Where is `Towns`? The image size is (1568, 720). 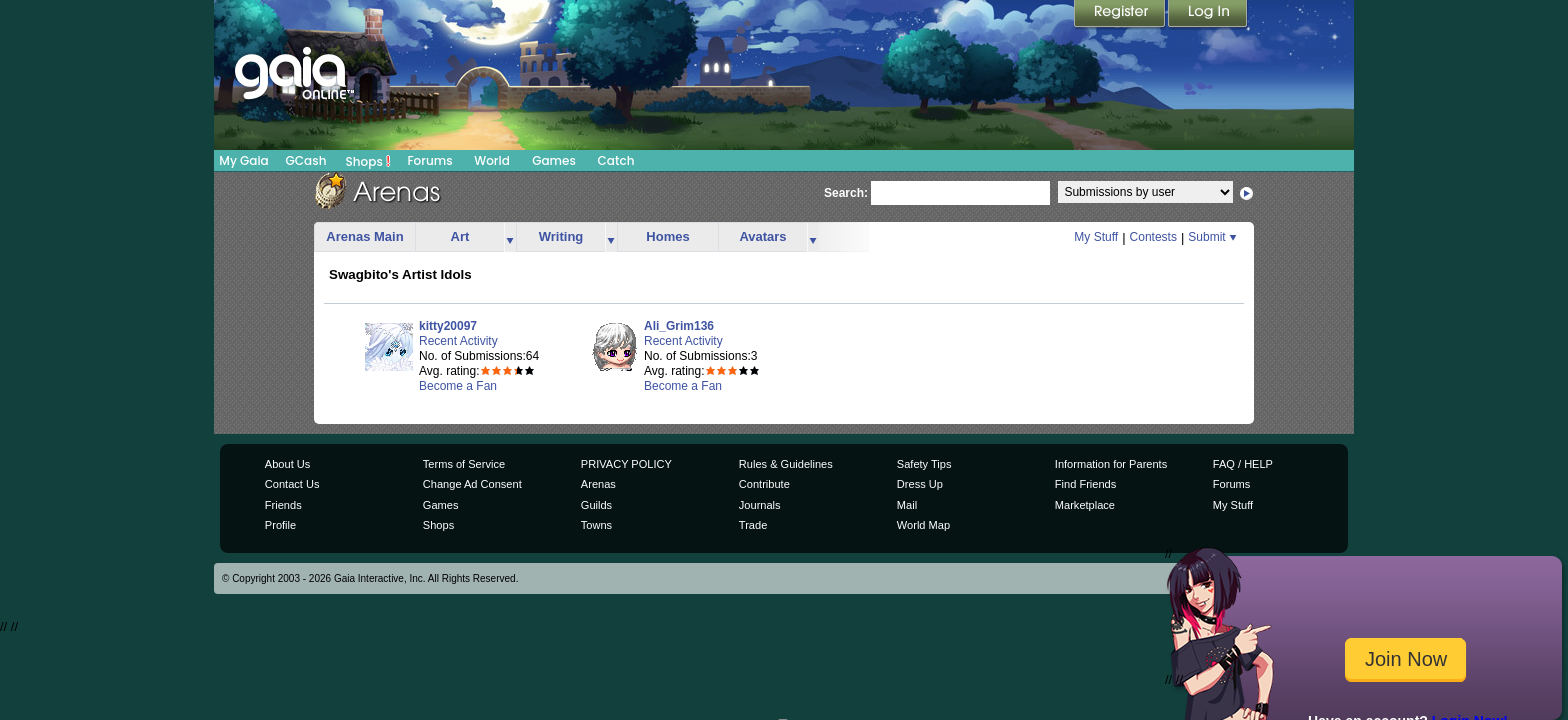 Towns is located at coordinates (596, 525).